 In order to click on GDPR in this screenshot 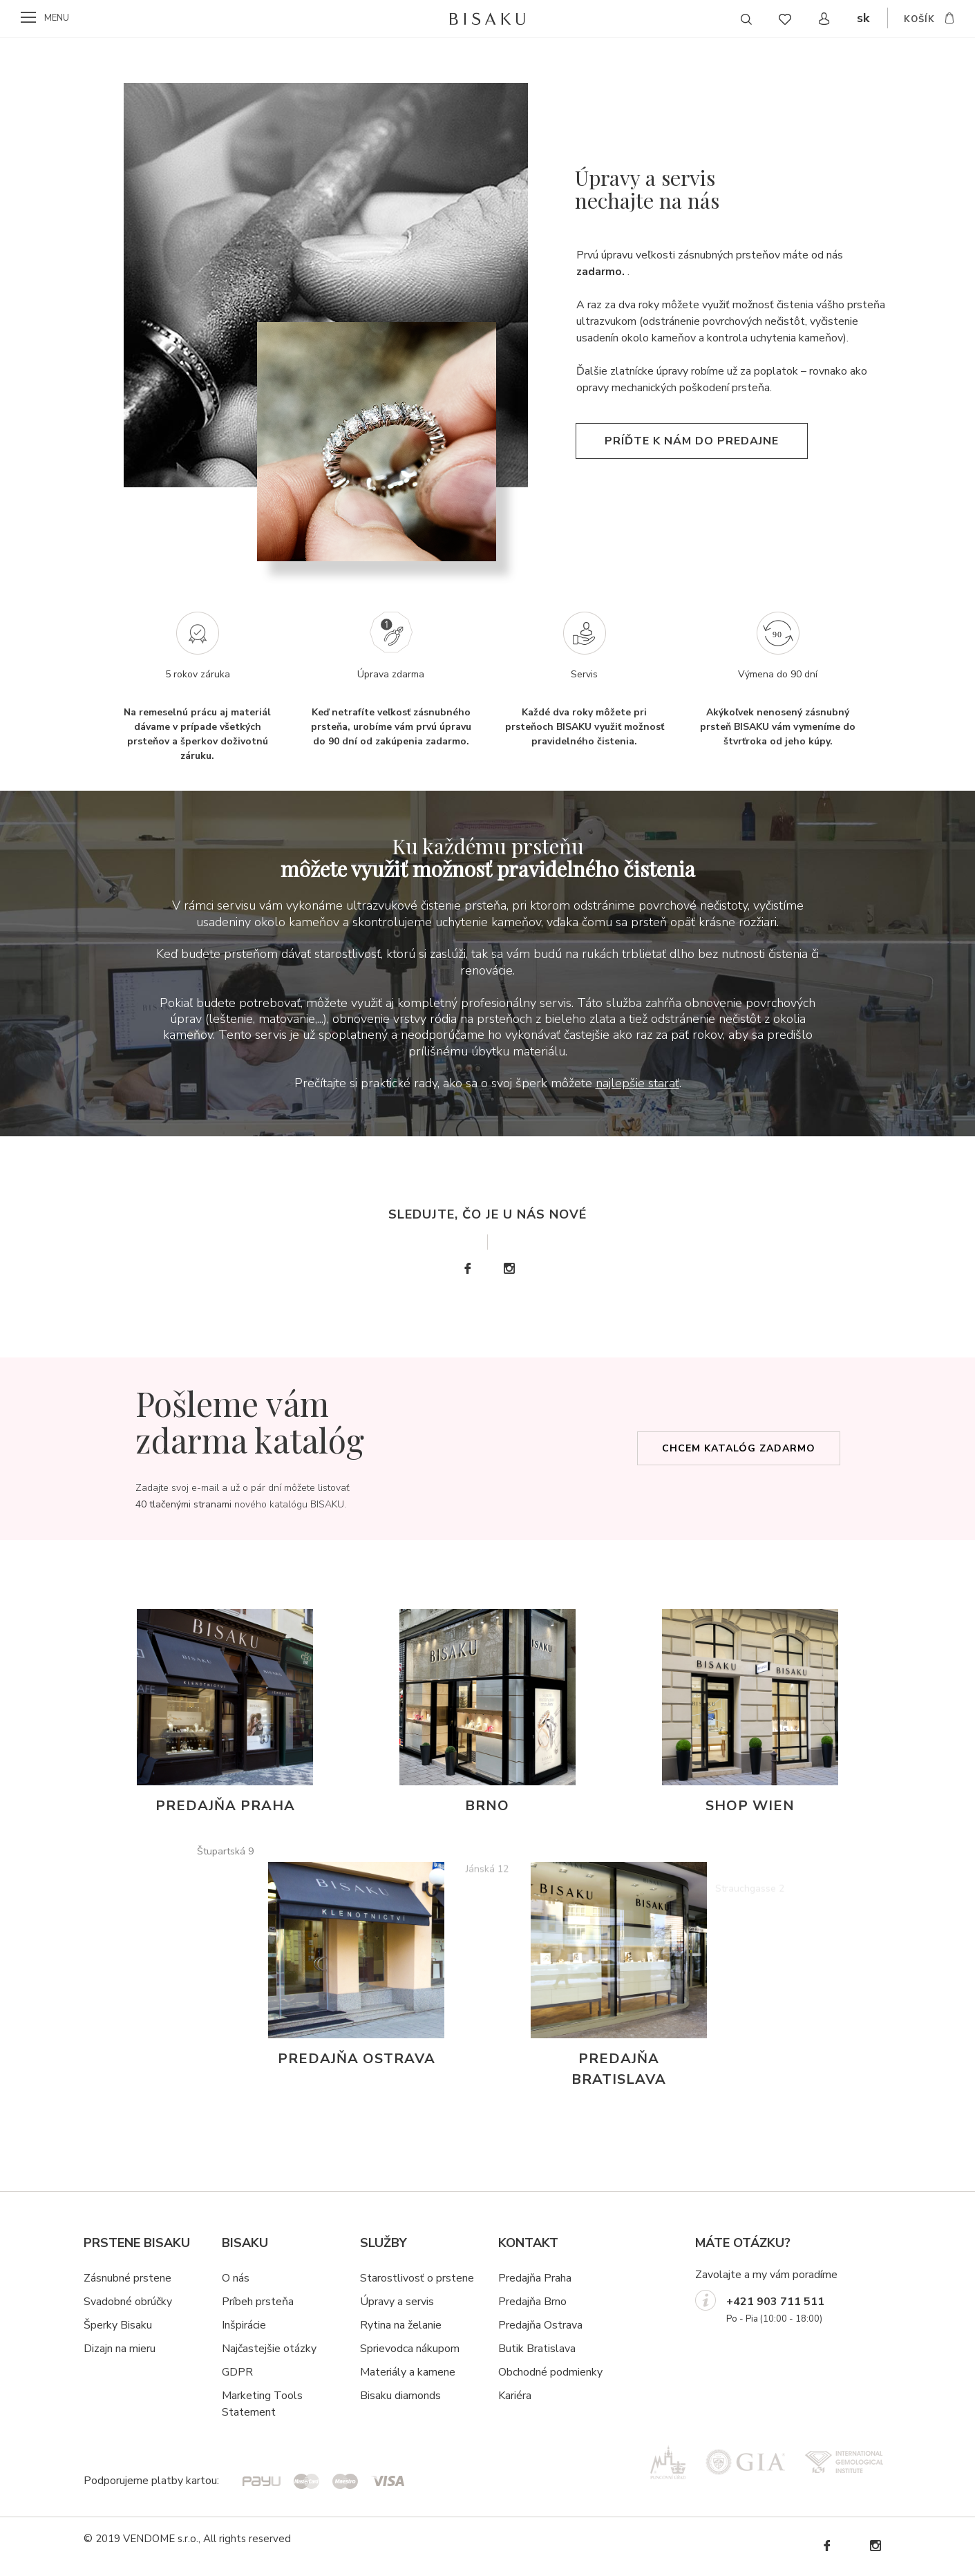, I will do `click(237, 2372)`.